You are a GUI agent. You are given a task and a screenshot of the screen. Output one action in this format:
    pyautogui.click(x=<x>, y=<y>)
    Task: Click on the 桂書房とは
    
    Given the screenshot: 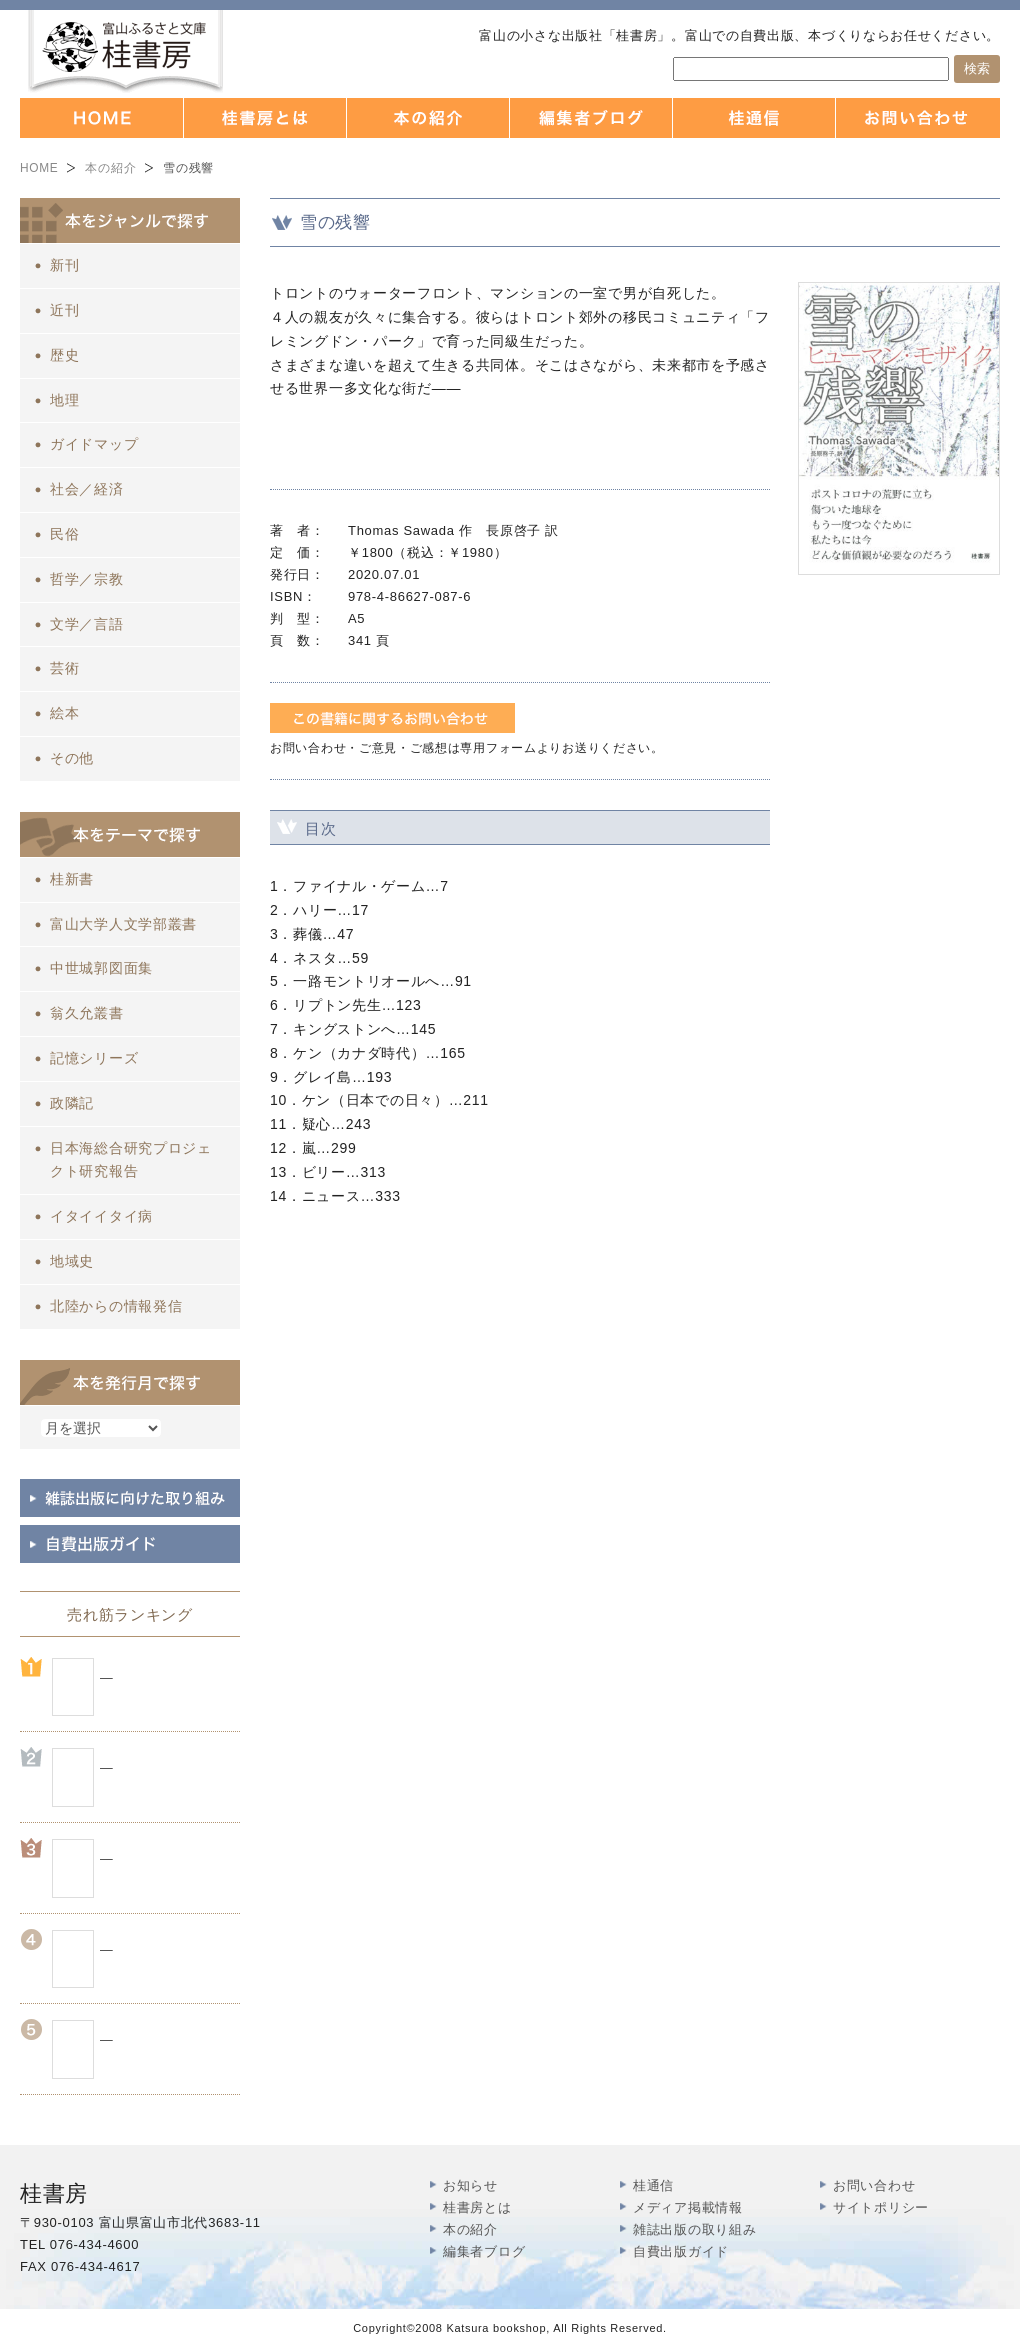 What is the action you would take?
    pyautogui.click(x=477, y=2207)
    